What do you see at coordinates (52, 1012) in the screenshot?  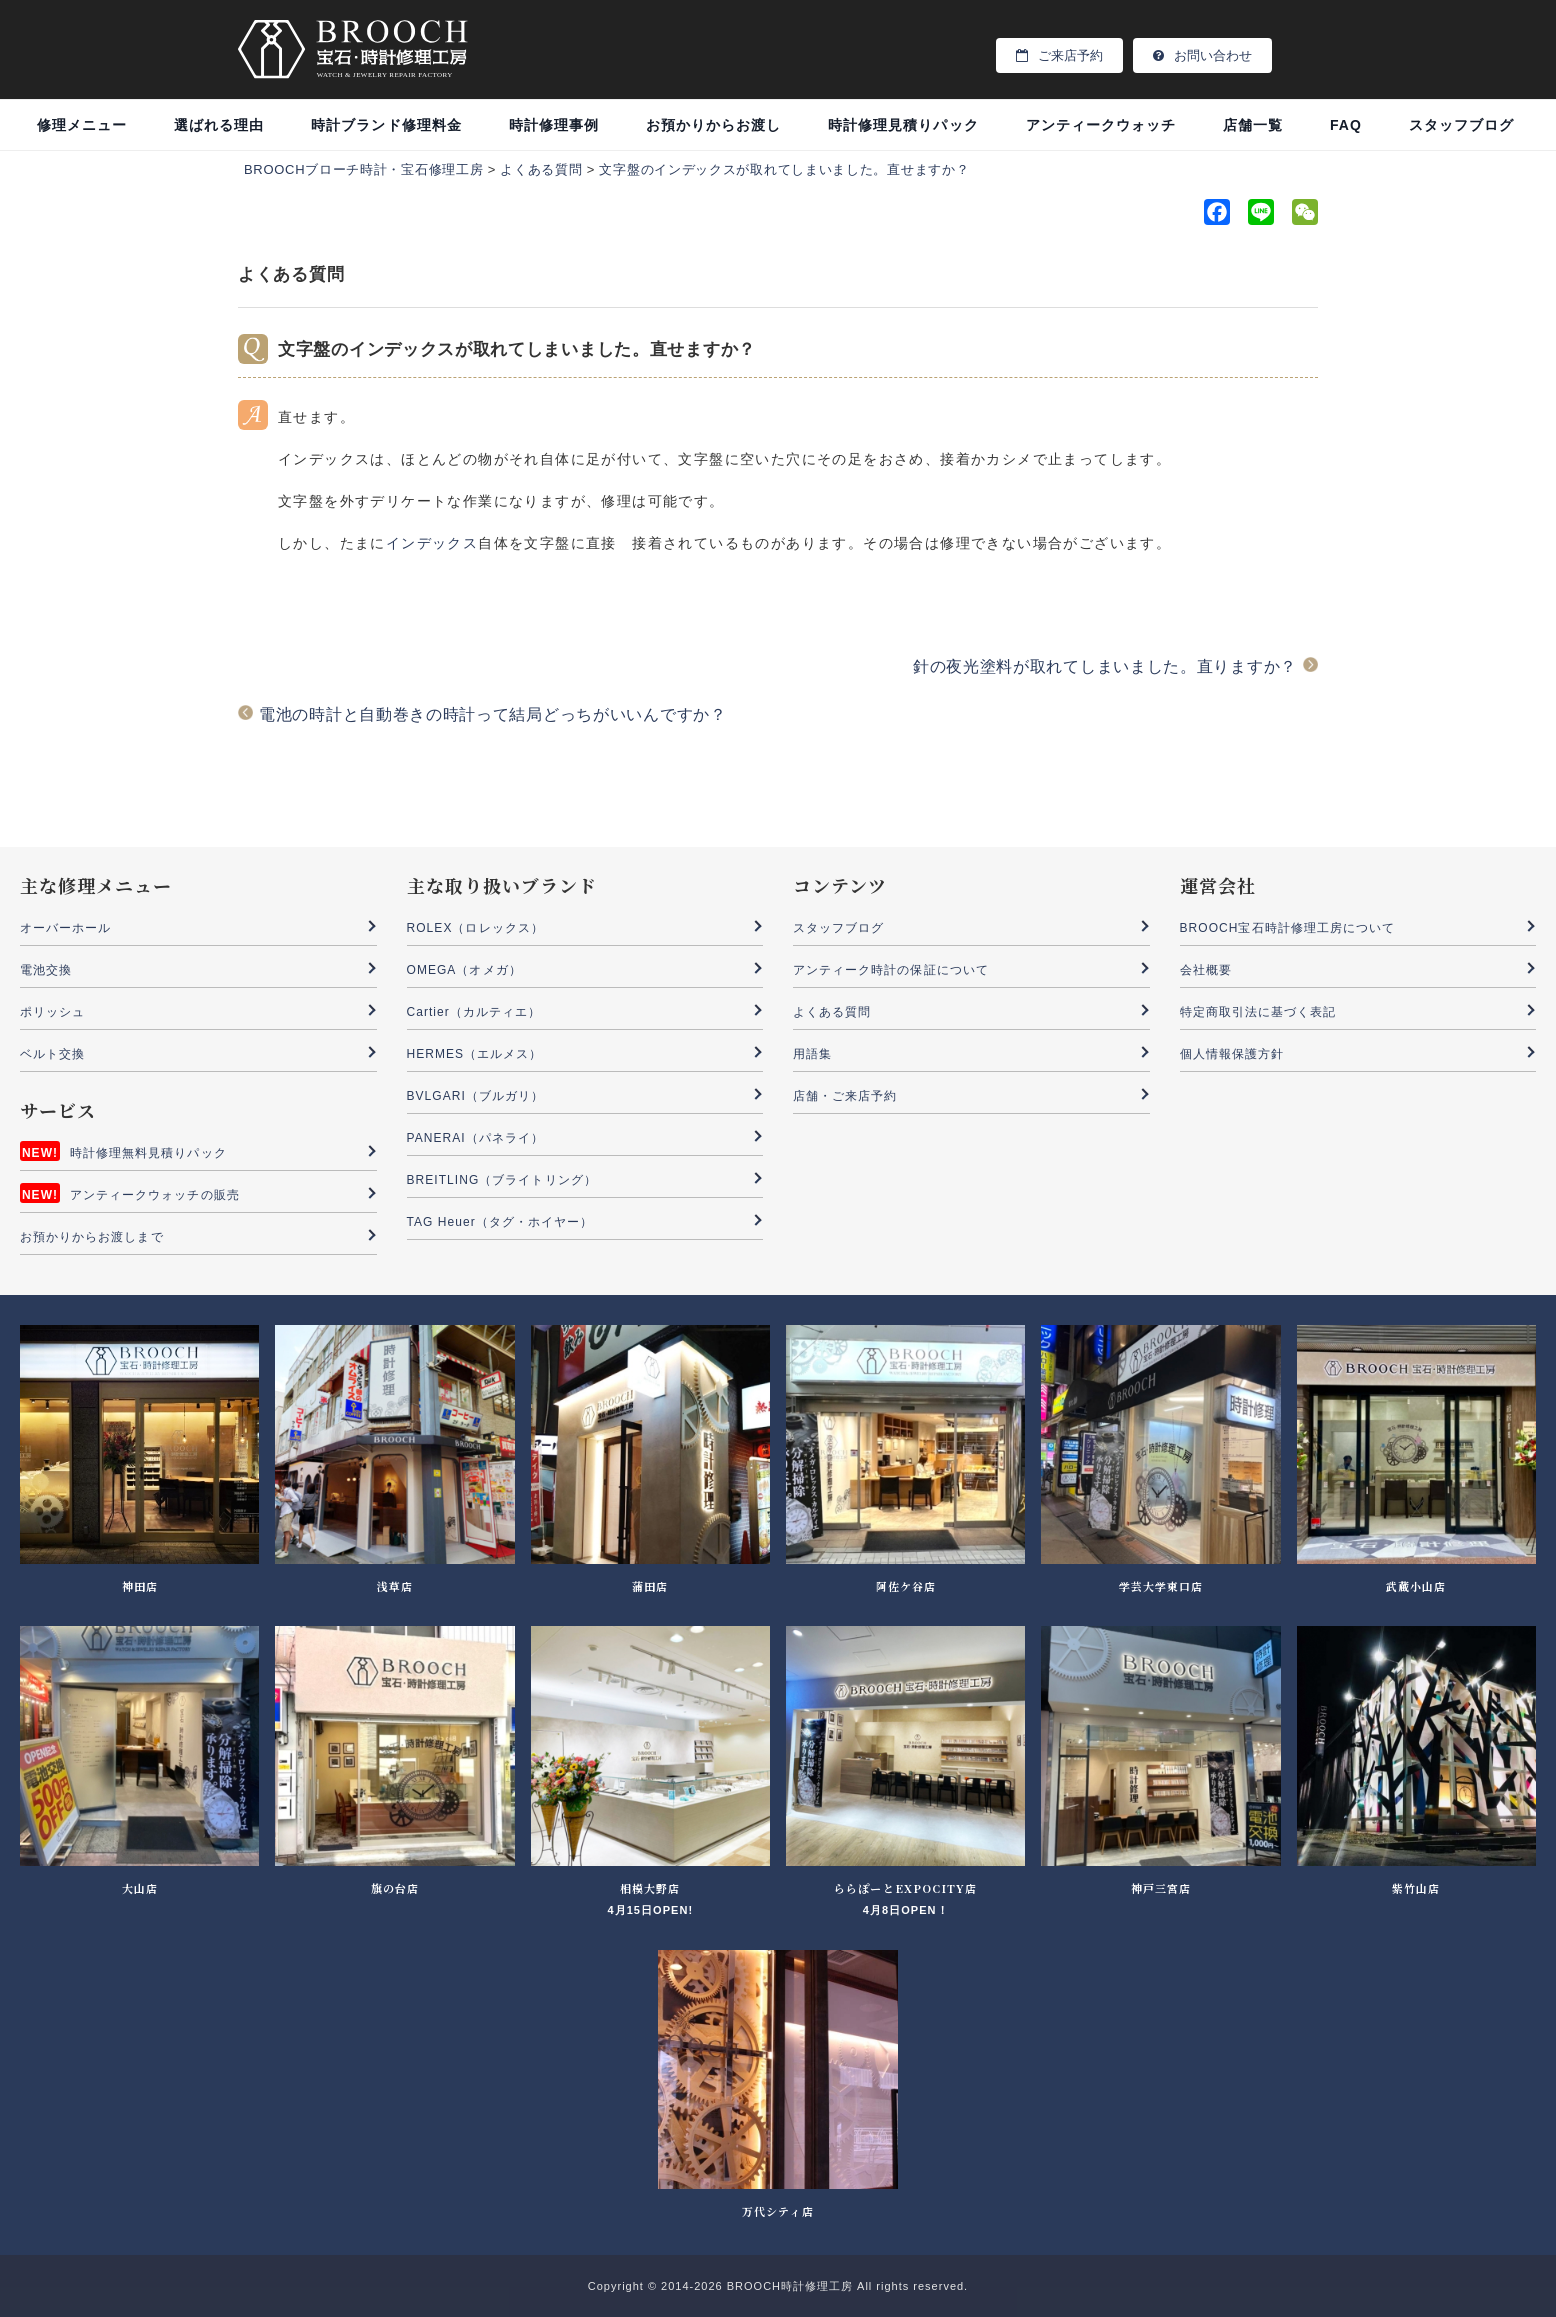 I see `ポリッシュ` at bounding box center [52, 1012].